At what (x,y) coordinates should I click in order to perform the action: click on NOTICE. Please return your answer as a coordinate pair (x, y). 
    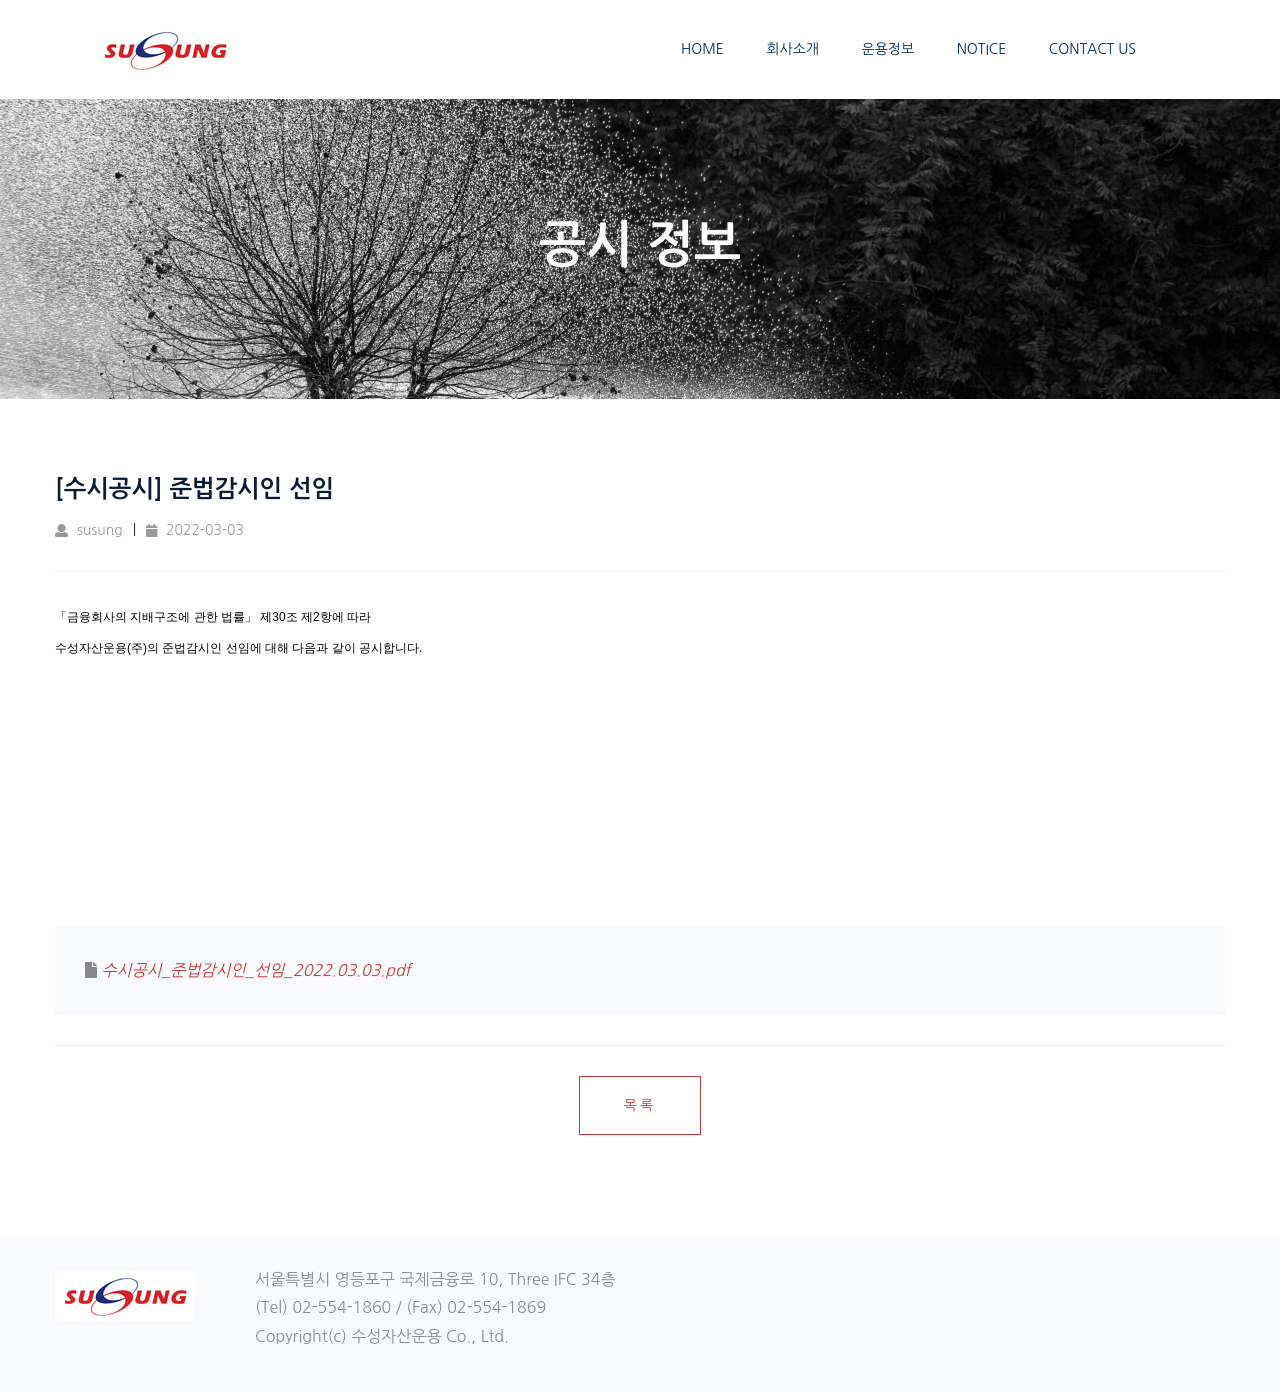
    Looking at the image, I should click on (982, 49).